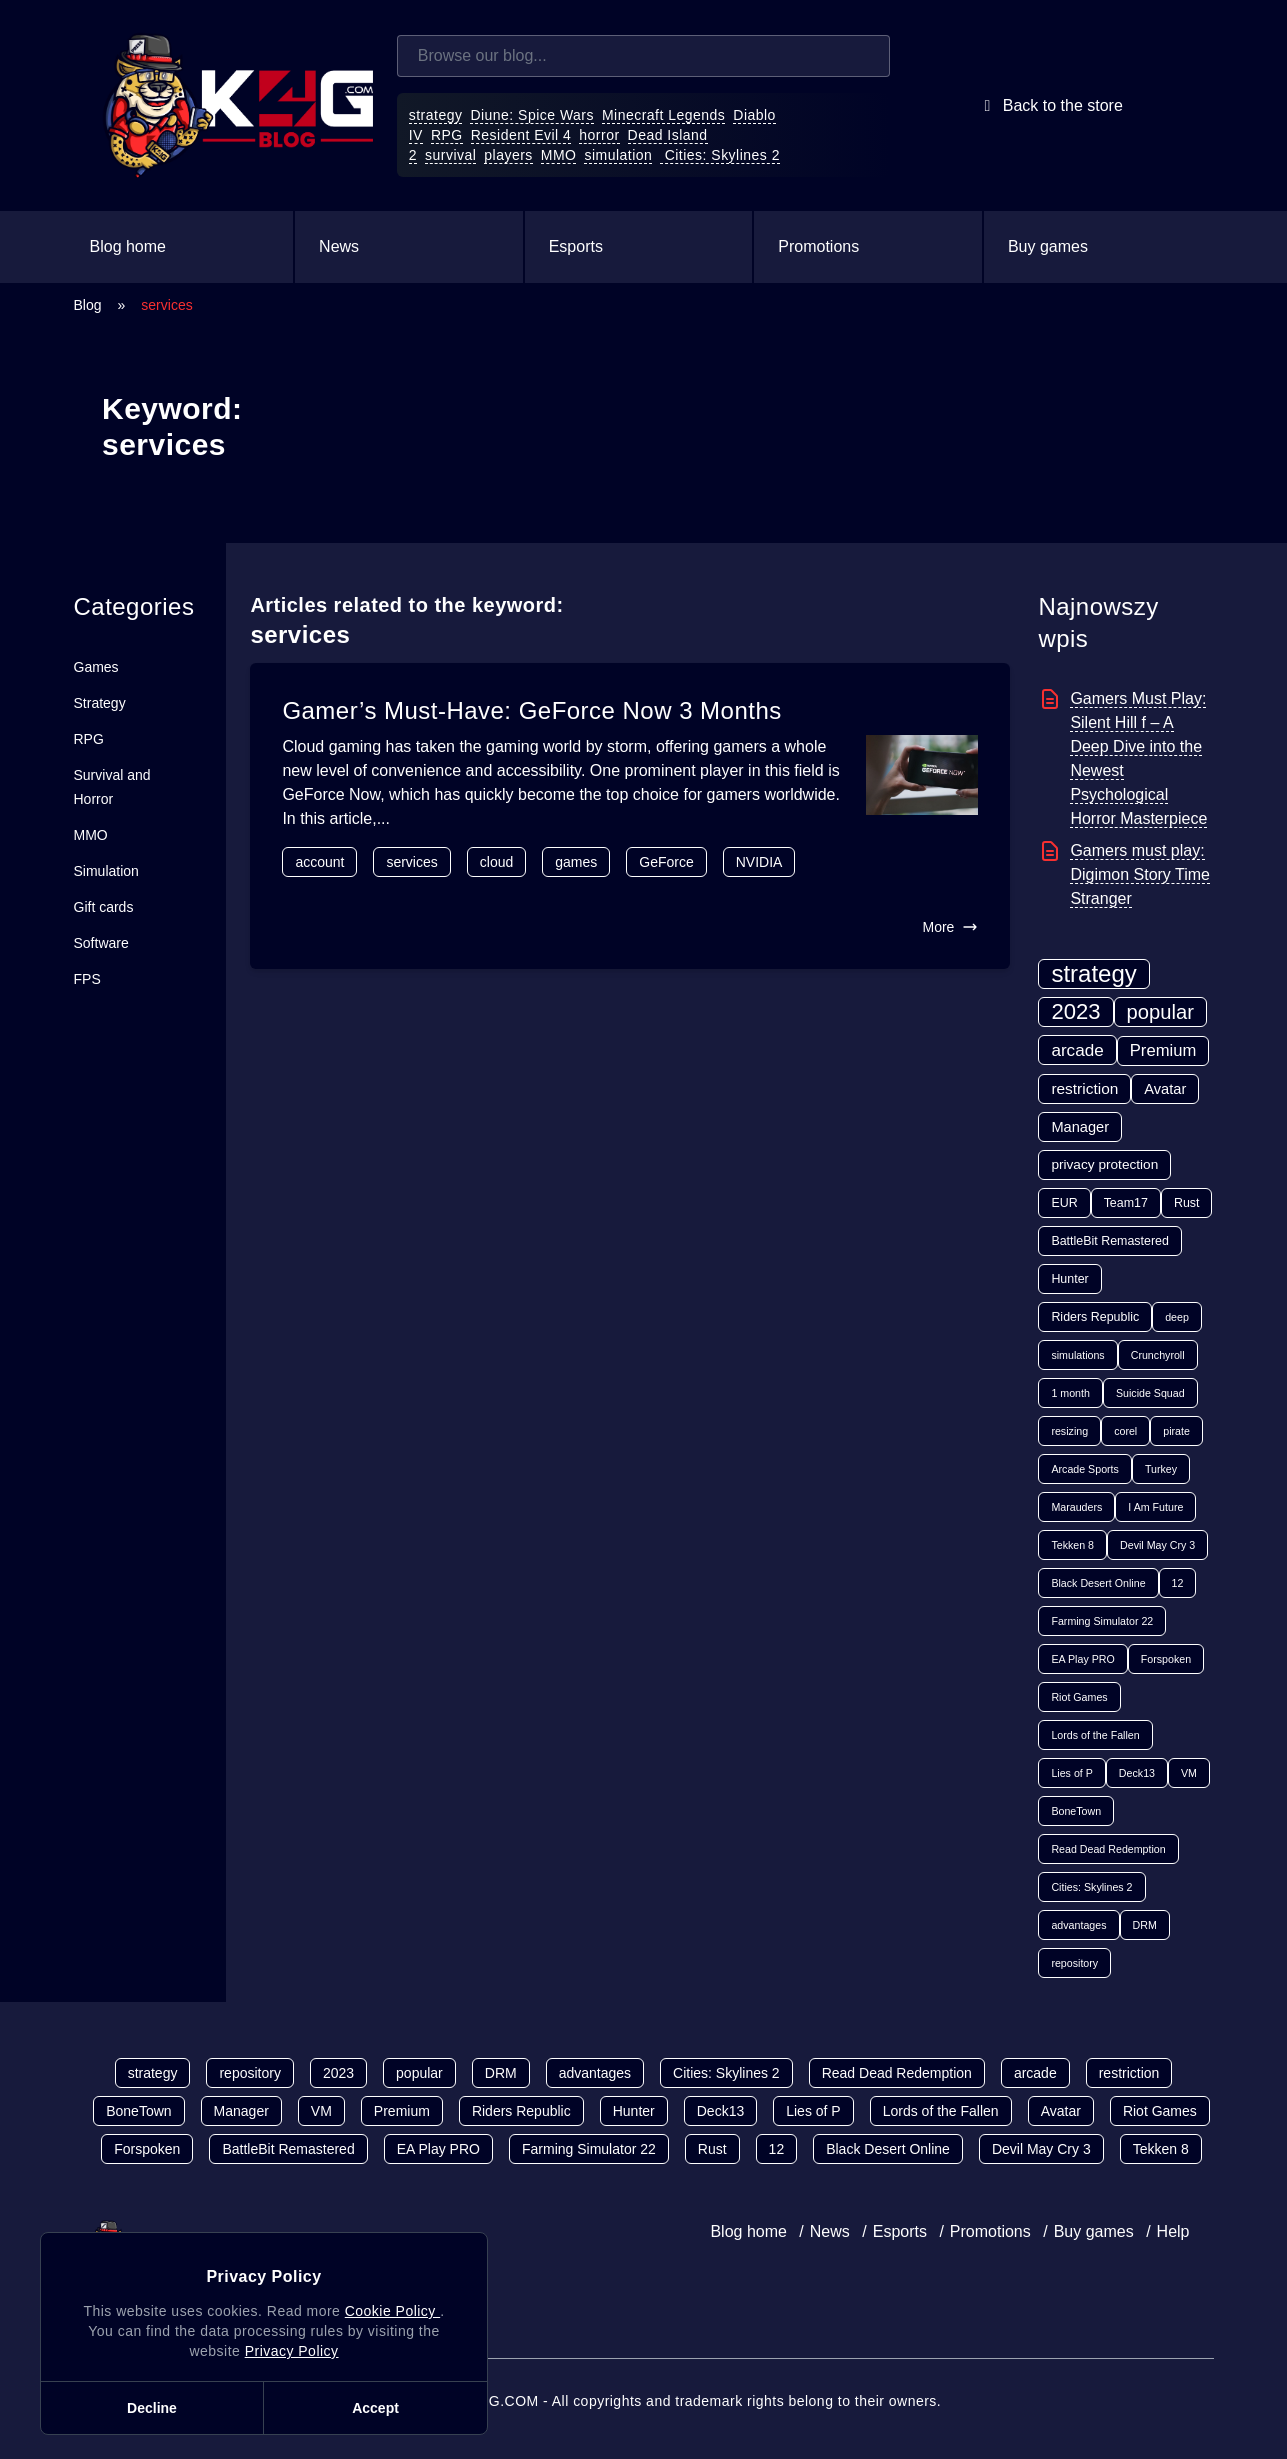 This screenshot has height=2459, width=1287. Describe the element at coordinates (1102, 1621) in the screenshot. I see `Farming Simulator 22 [Farming Simulator 22 (1 item)]` at that location.